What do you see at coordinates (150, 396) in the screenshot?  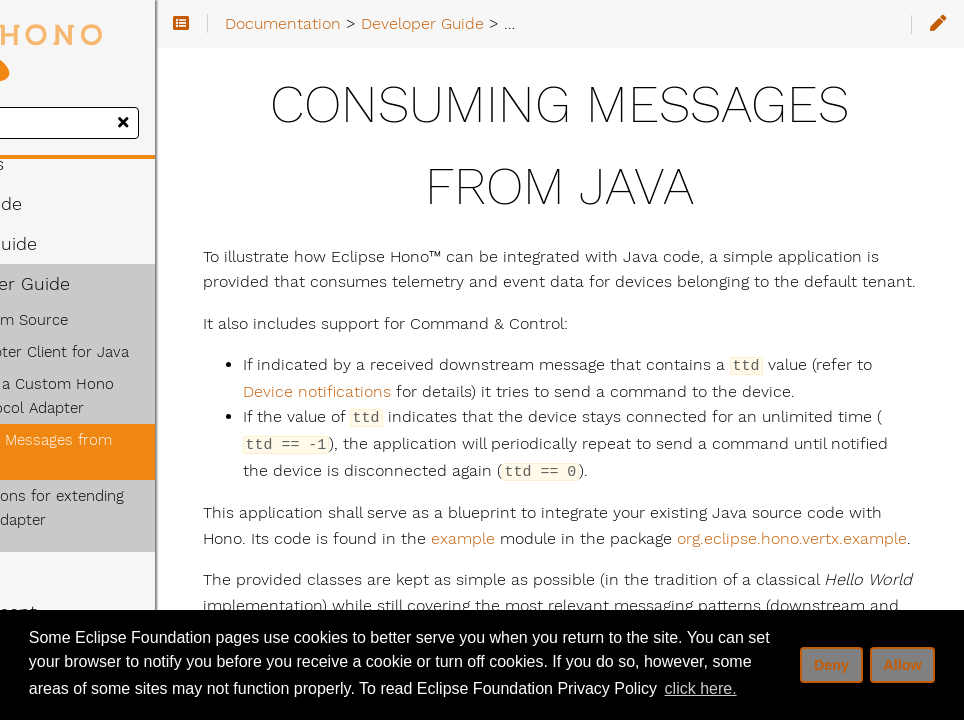 I see `Implement a Custom Hono HTTP Protocol Adapter` at bounding box center [150, 396].